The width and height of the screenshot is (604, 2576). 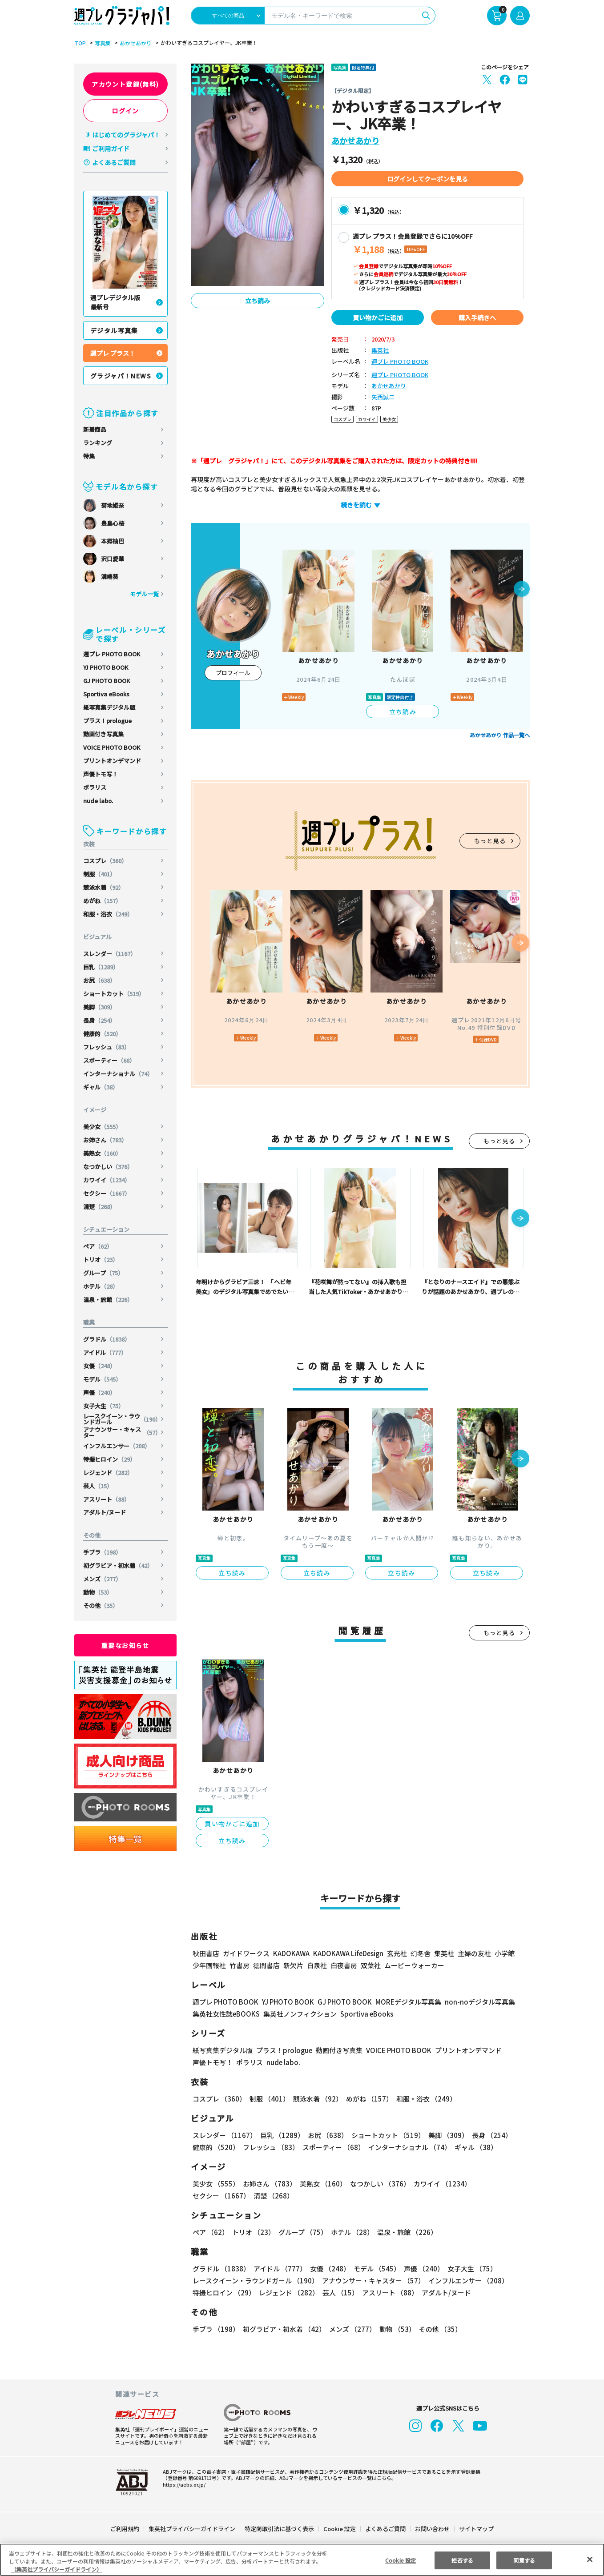 I want to click on 初グラビア・初水着, so click(x=118, y=1565).